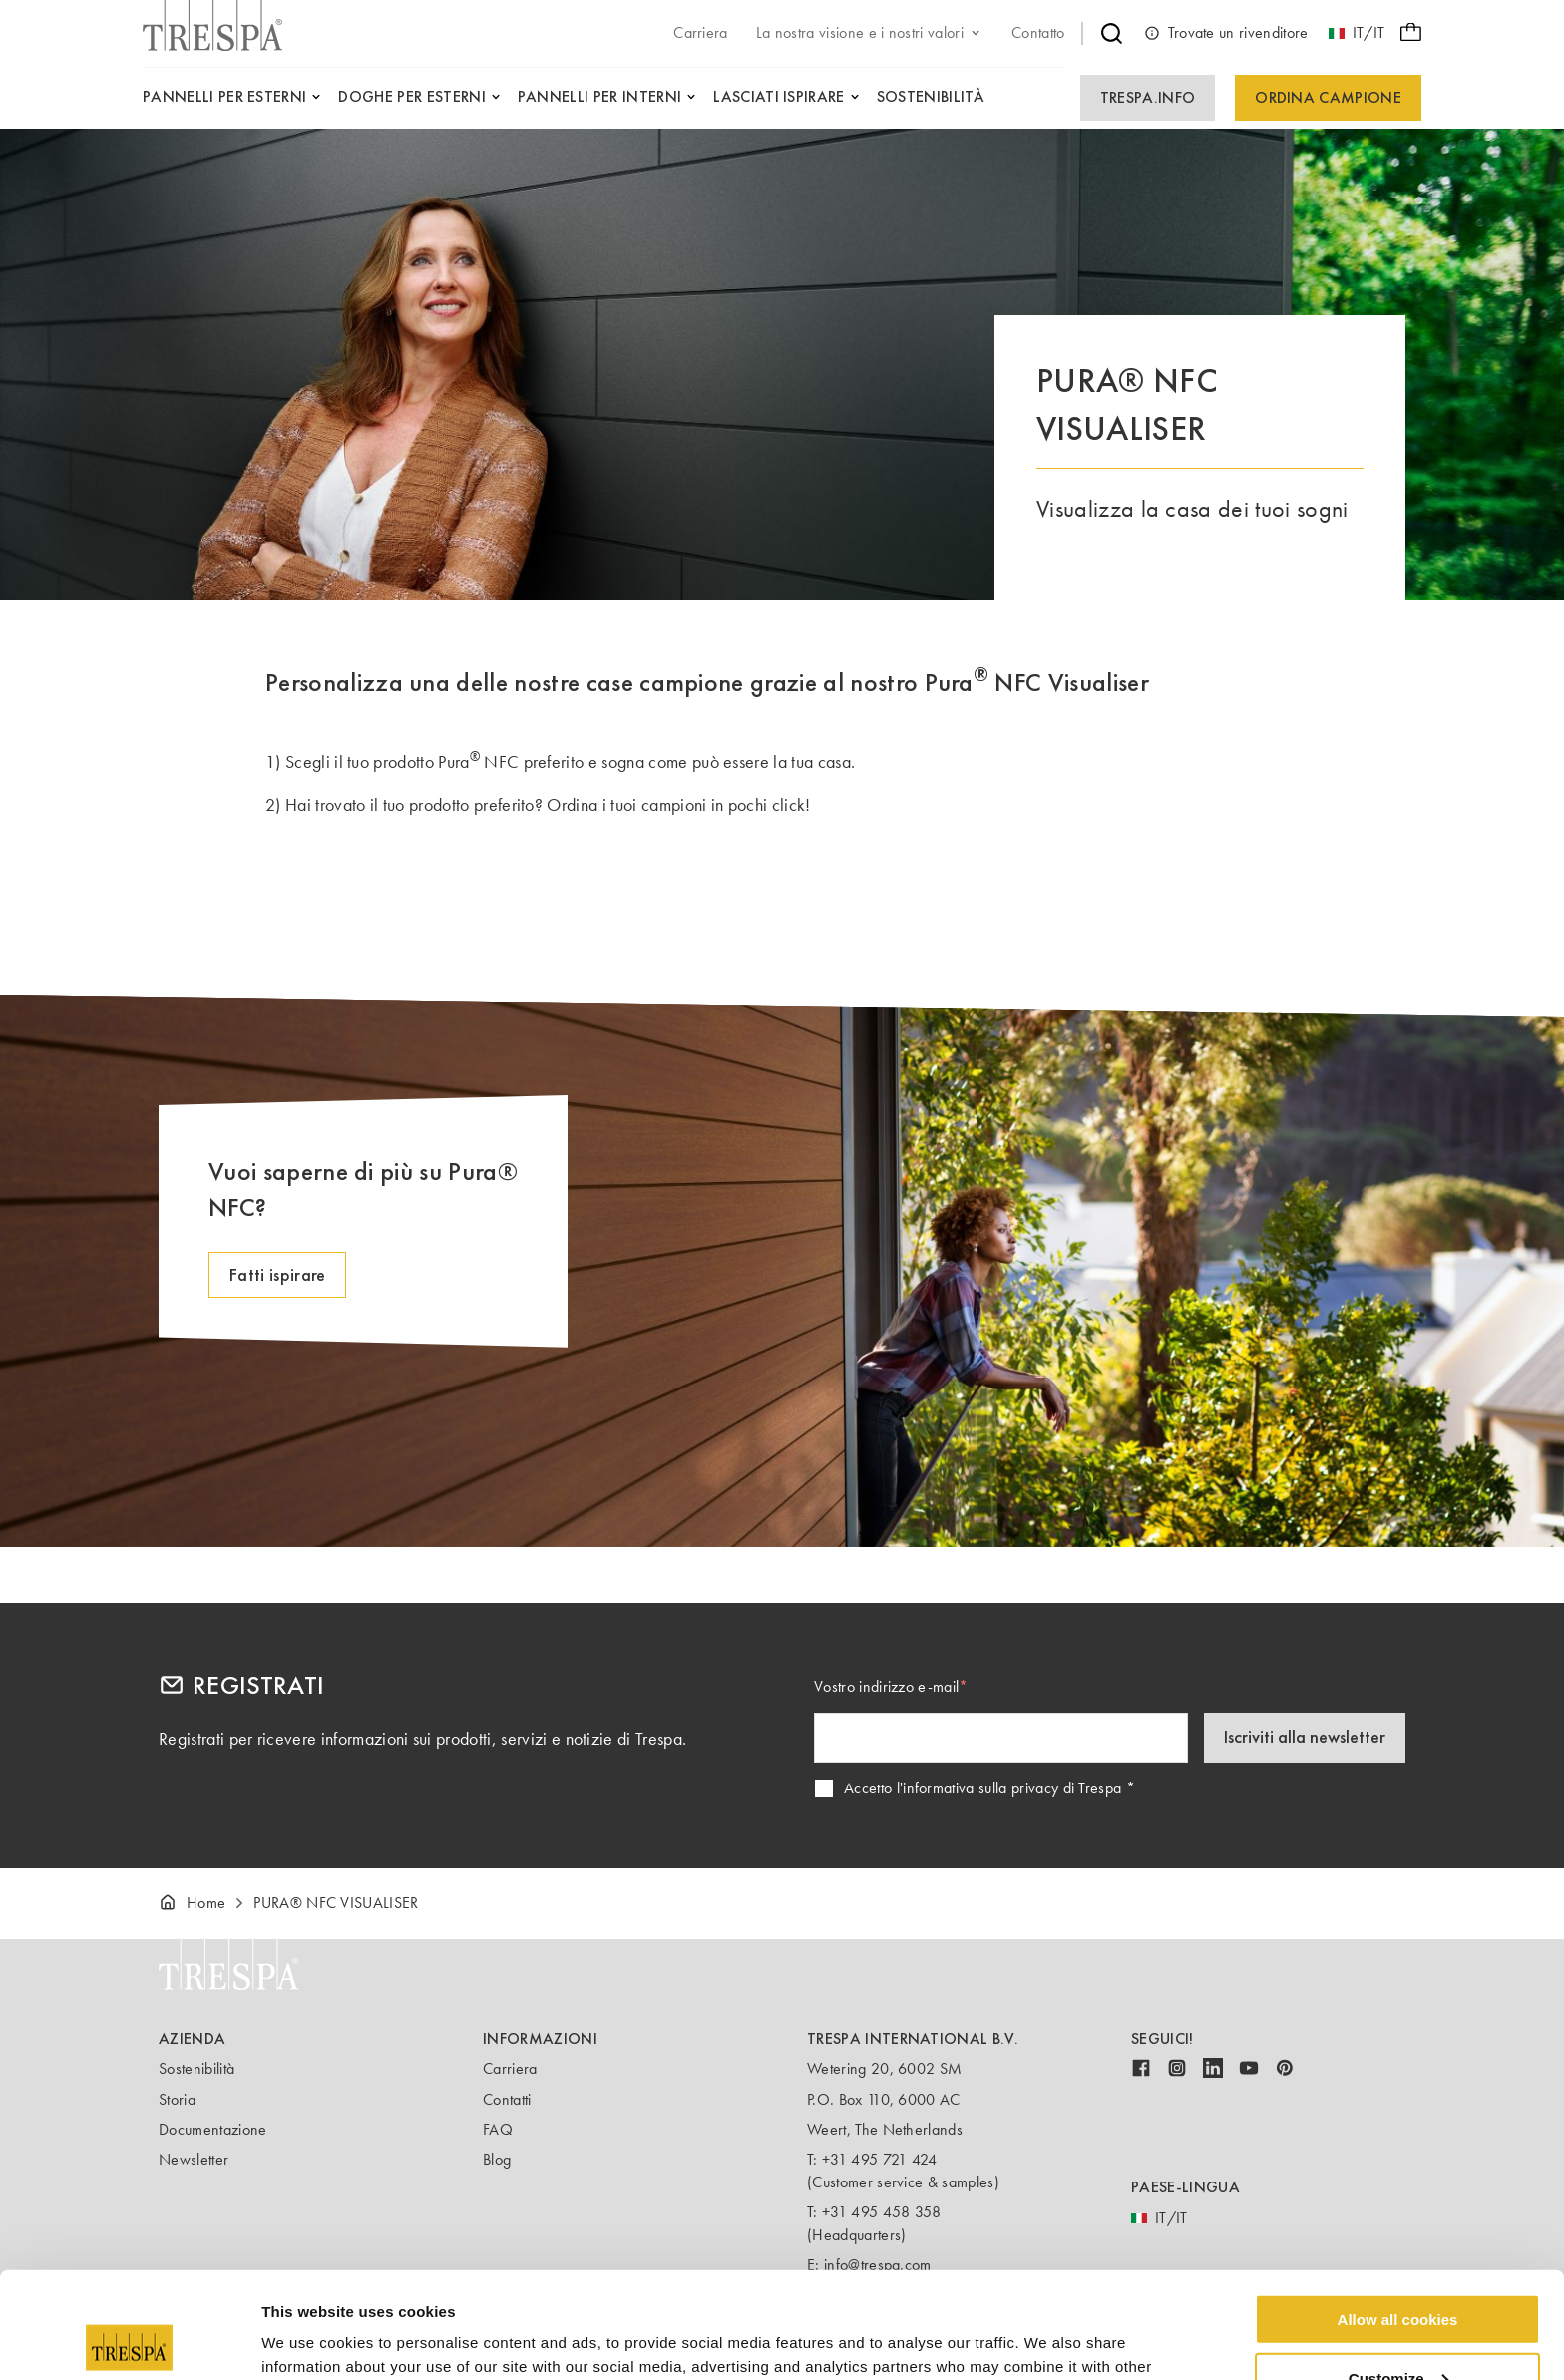 This screenshot has height=2380, width=1564. I want to click on Vostro indirizzo e-mail, so click(886, 1686).